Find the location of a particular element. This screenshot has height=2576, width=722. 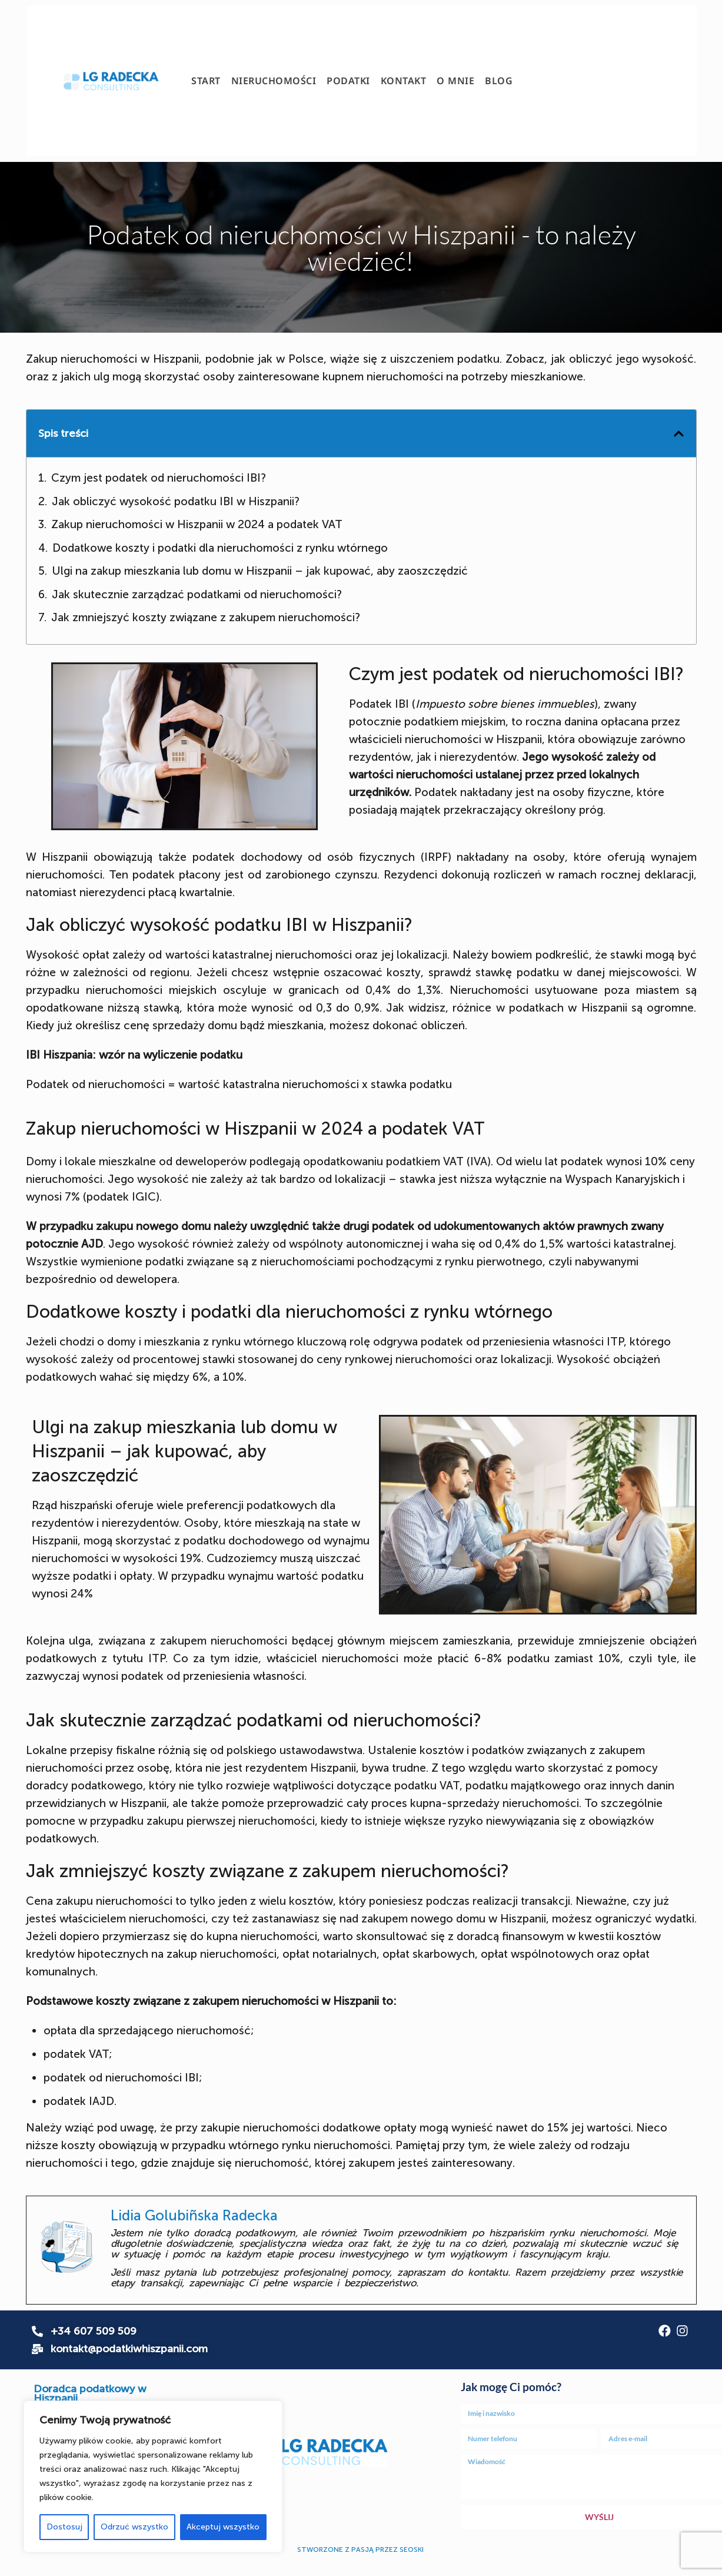

Odrzuć wszystko is located at coordinates (134, 2527).